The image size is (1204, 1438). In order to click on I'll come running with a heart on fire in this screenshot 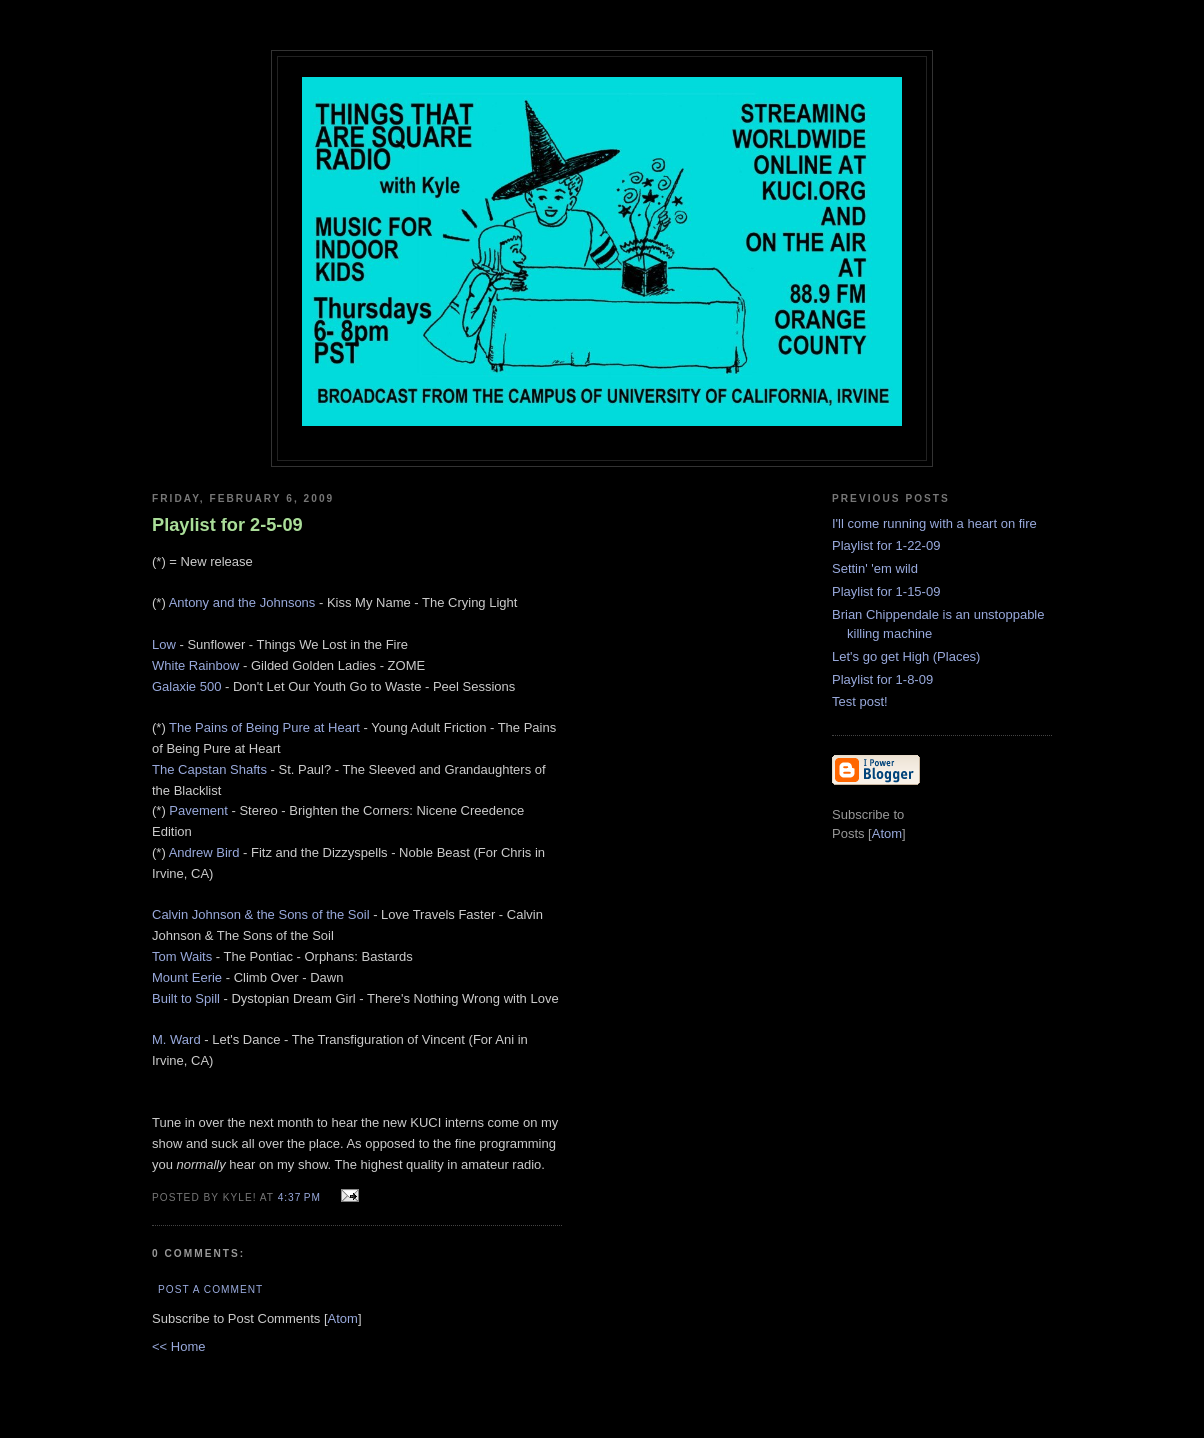, I will do `click(934, 523)`.